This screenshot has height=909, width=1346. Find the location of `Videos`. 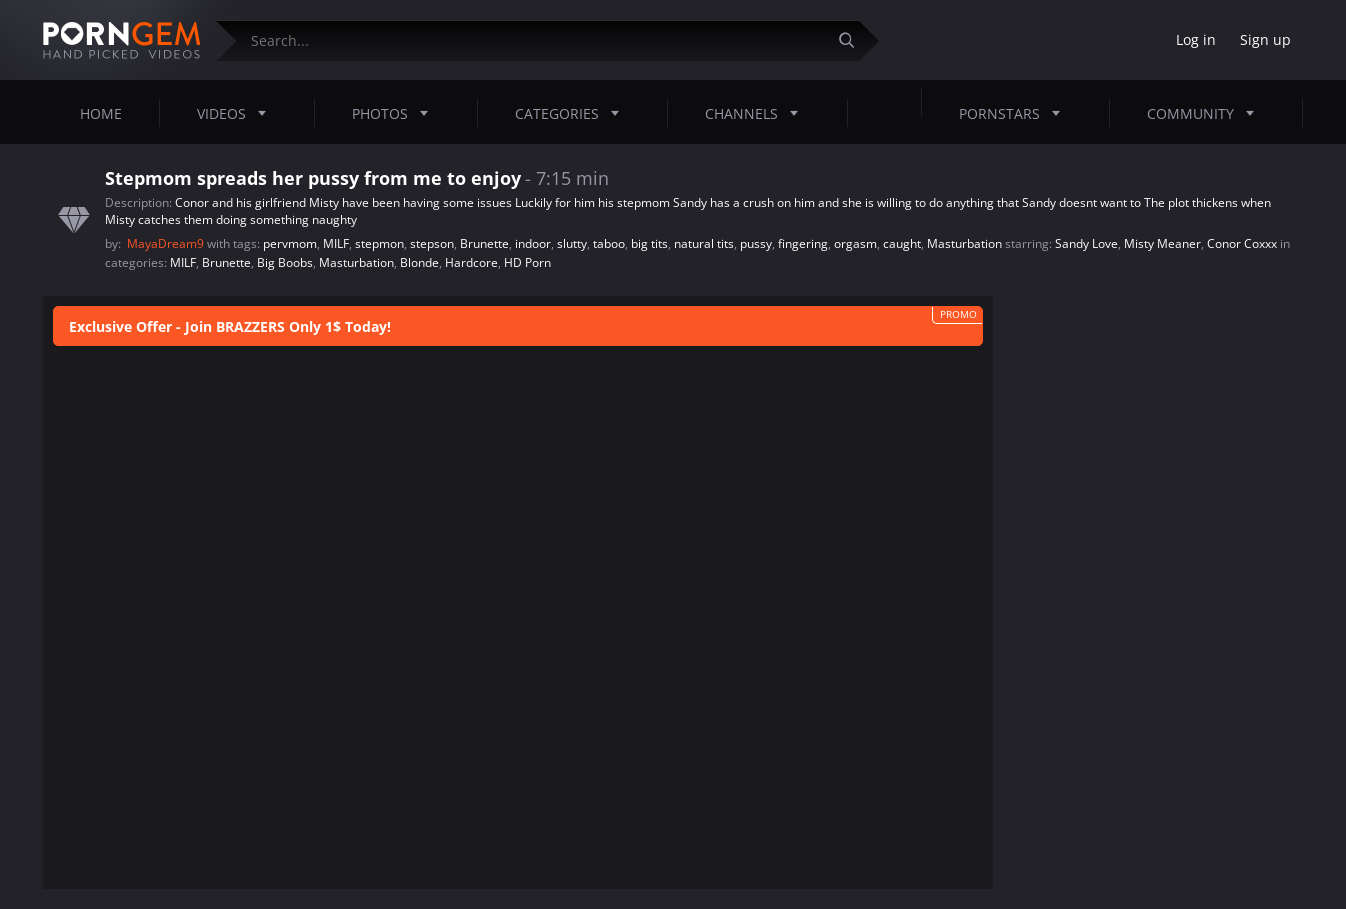

Videos is located at coordinates (237, 113).